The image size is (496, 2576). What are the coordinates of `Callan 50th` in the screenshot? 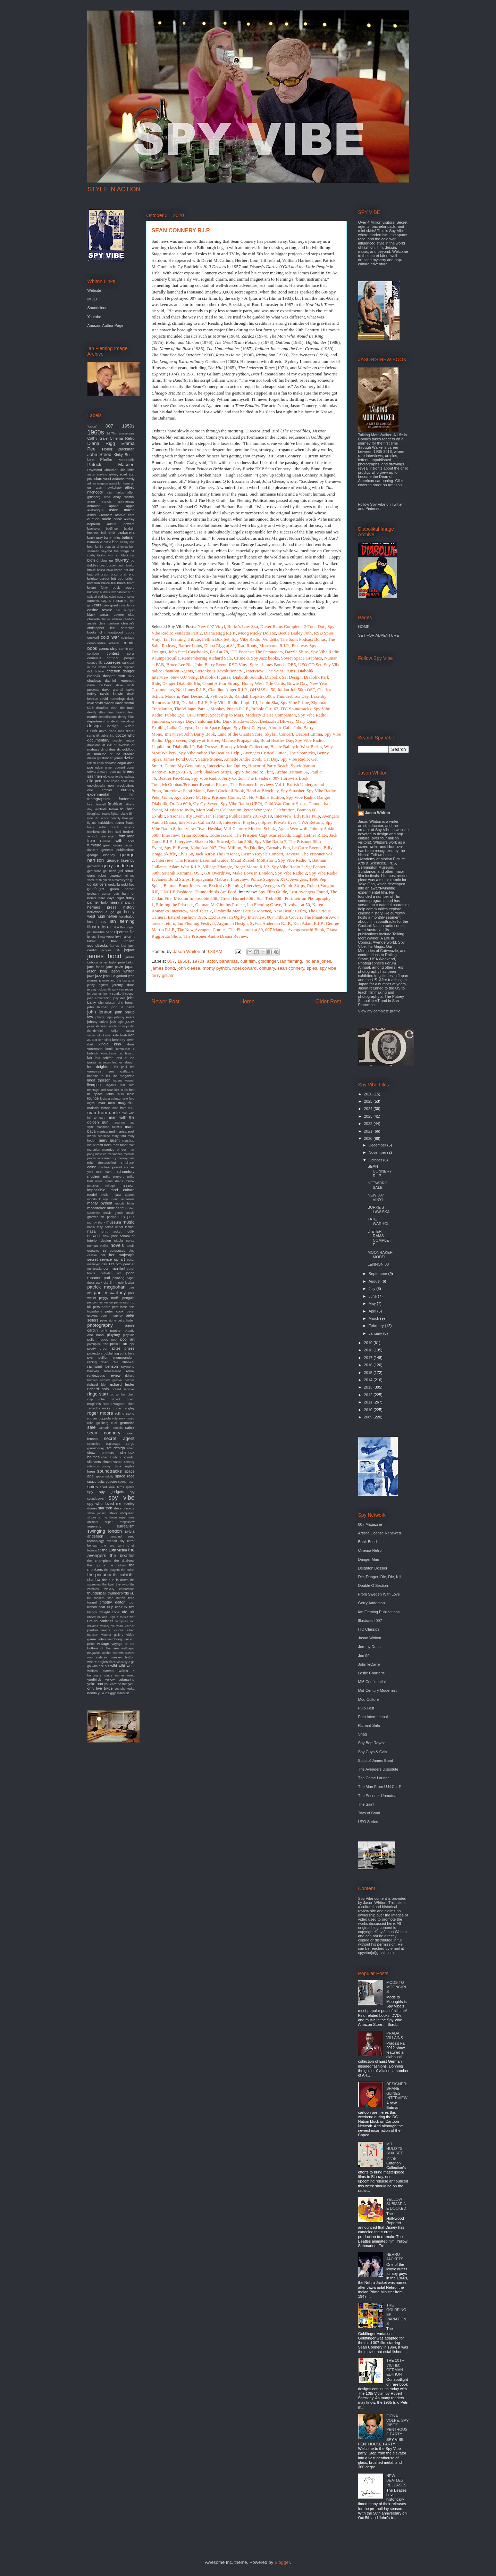 It's located at (242, 841).